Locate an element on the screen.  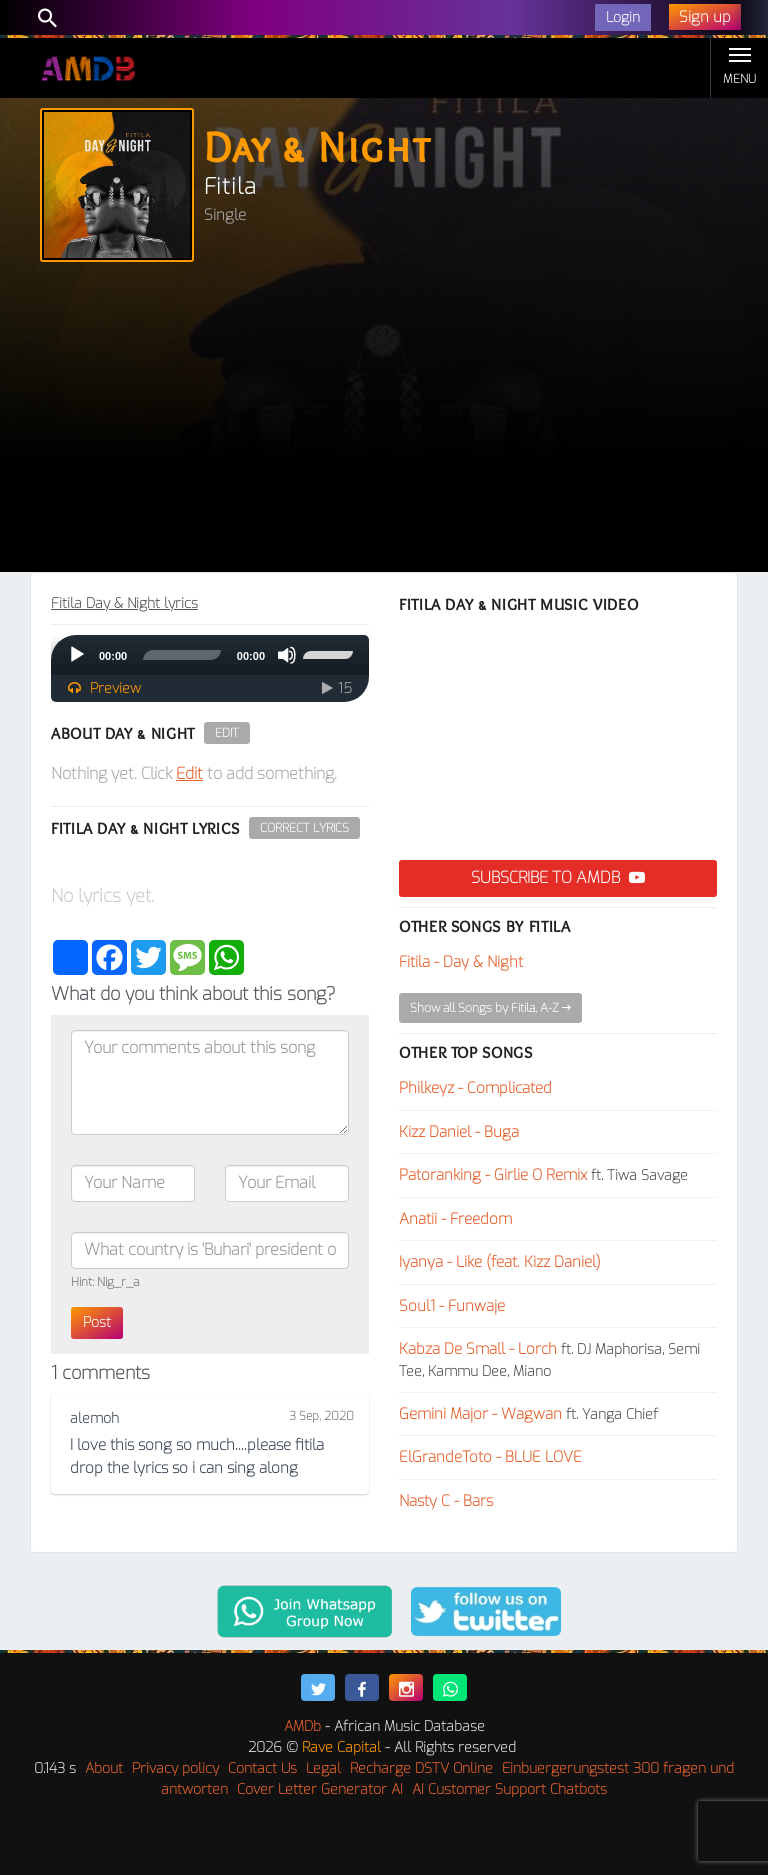
[application] is located at coordinates (210, 655).